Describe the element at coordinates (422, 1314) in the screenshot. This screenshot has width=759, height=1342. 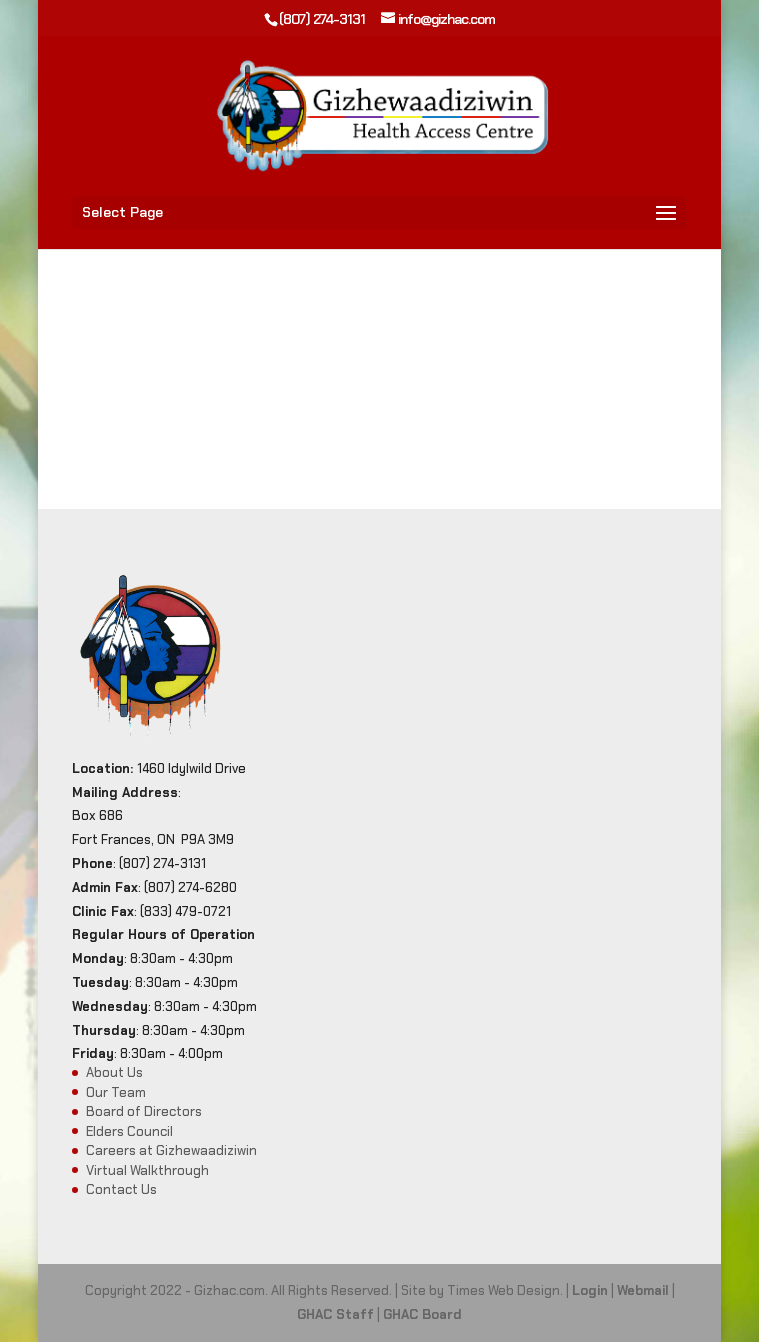
I see `GHAC Board` at that location.